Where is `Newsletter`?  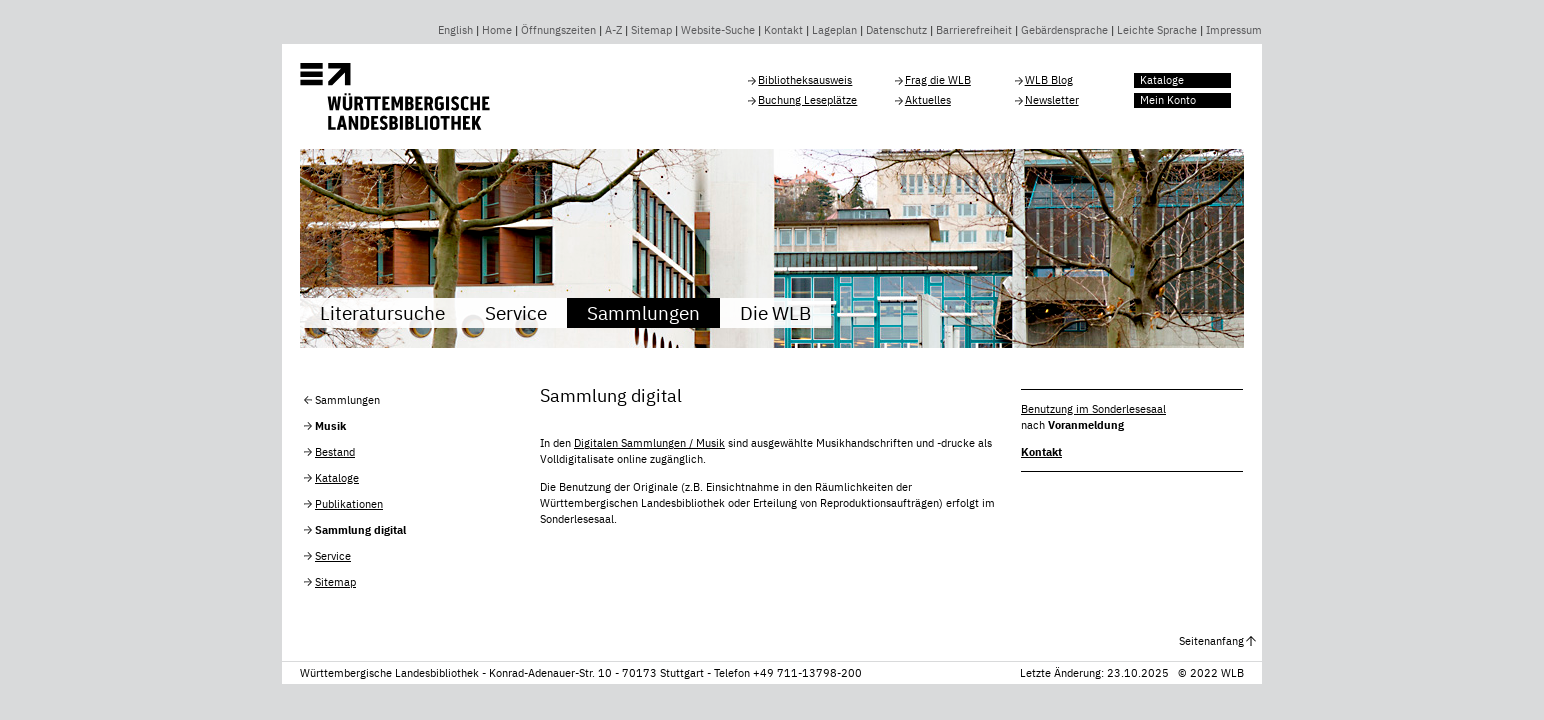 Newsletter is located at coordinates (1052, 100).